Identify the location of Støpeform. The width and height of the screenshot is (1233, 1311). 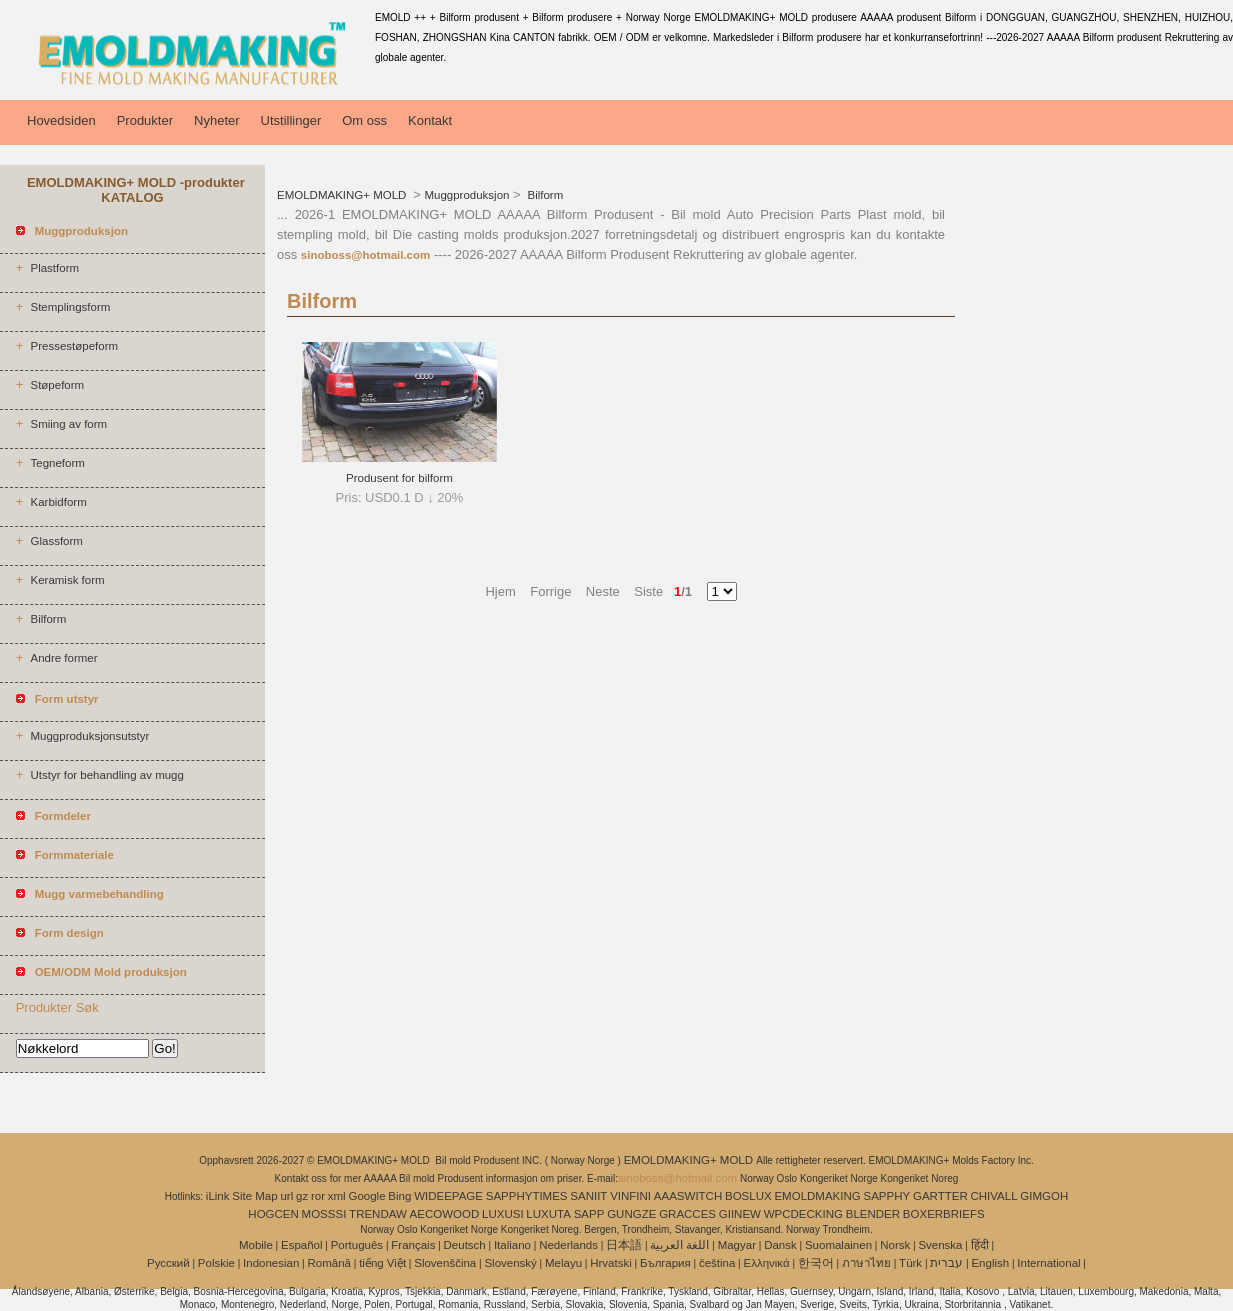
(57, 385).